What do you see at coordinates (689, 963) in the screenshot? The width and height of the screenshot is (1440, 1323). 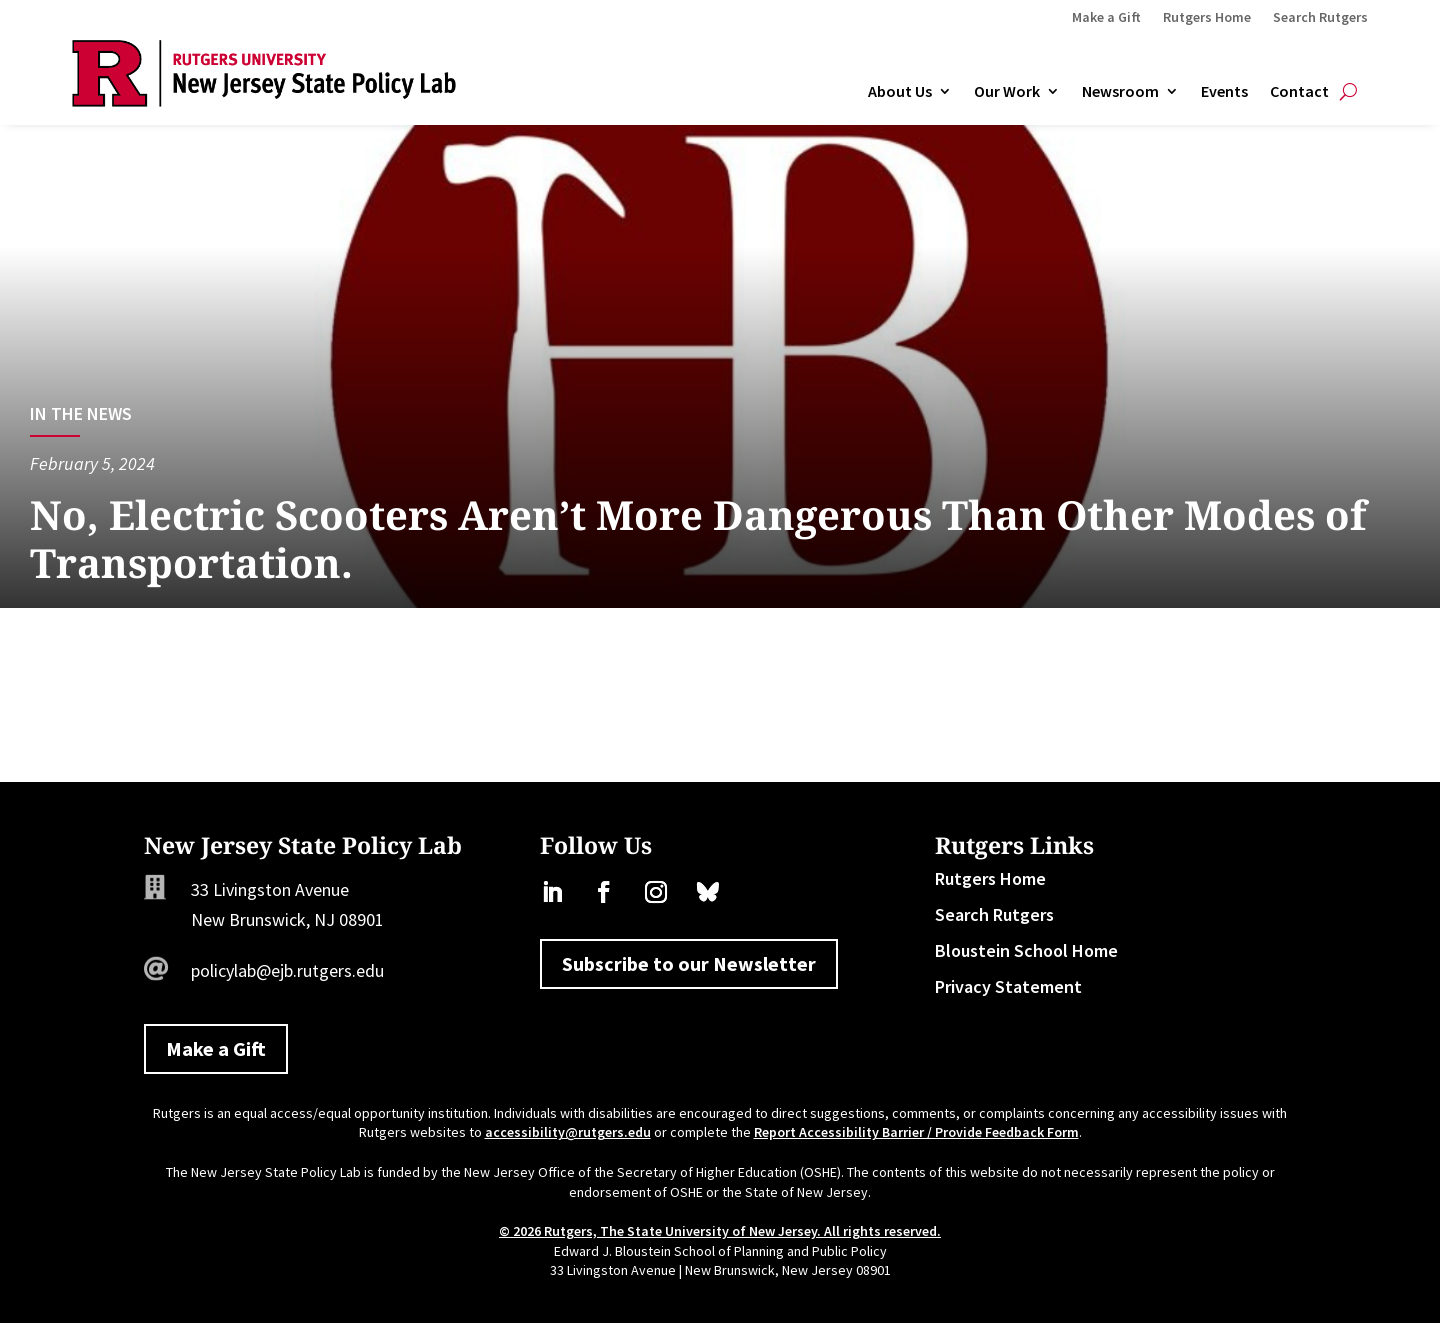 I see `Subscribe to our Newsletter [button]` at bounding box center [689, 963].